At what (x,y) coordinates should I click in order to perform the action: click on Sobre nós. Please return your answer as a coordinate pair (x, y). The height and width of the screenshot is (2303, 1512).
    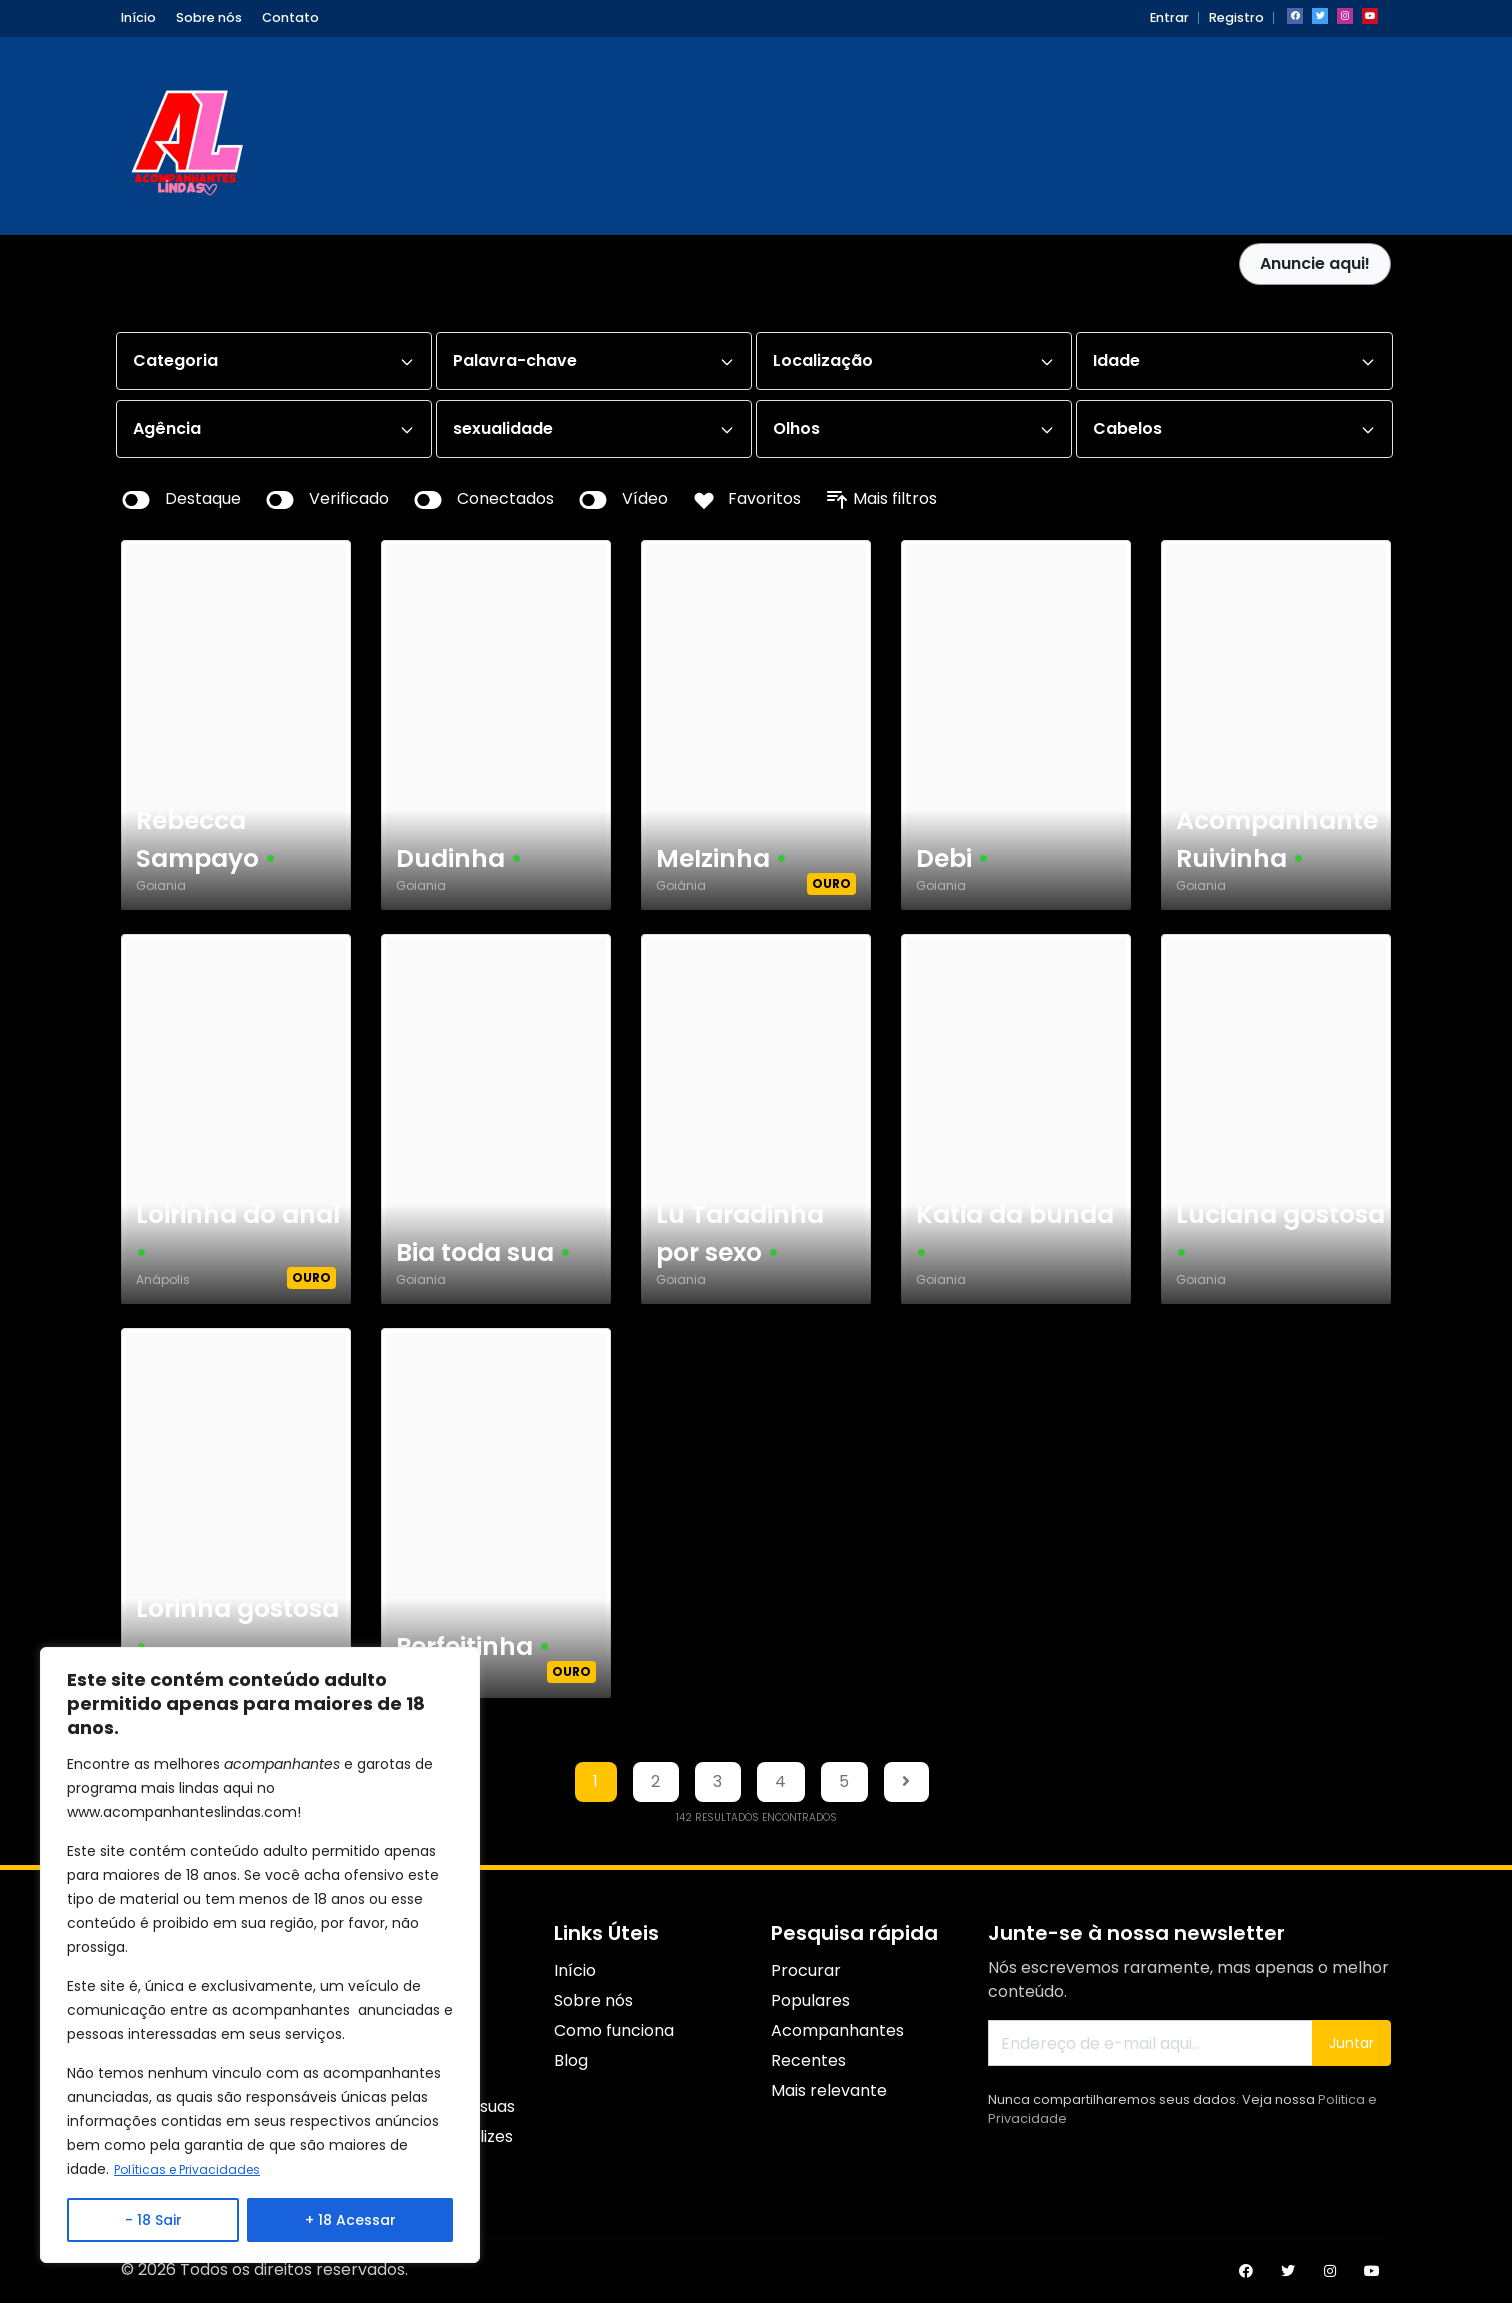
    Looking at the image, I should click on (209, 17).